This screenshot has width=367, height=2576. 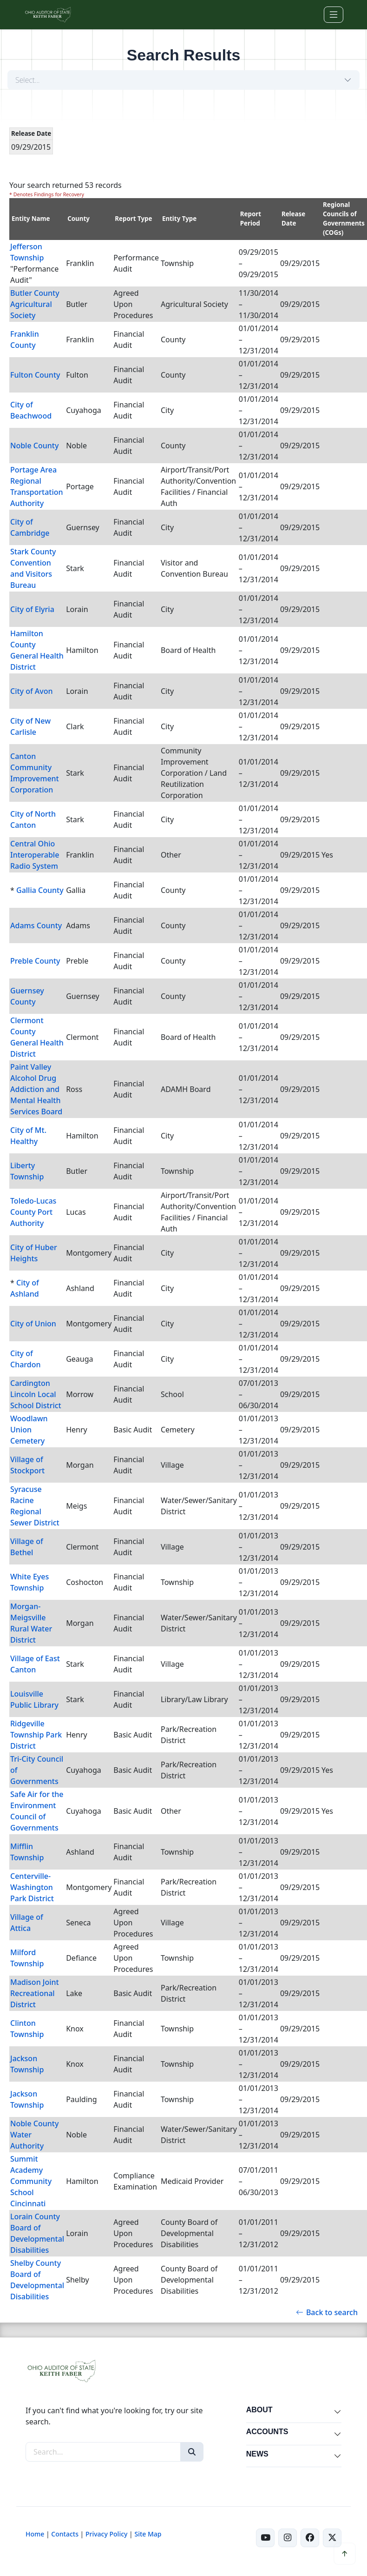 I want to click on Ridgeville Township Park District, so click(x=36, y=1734).